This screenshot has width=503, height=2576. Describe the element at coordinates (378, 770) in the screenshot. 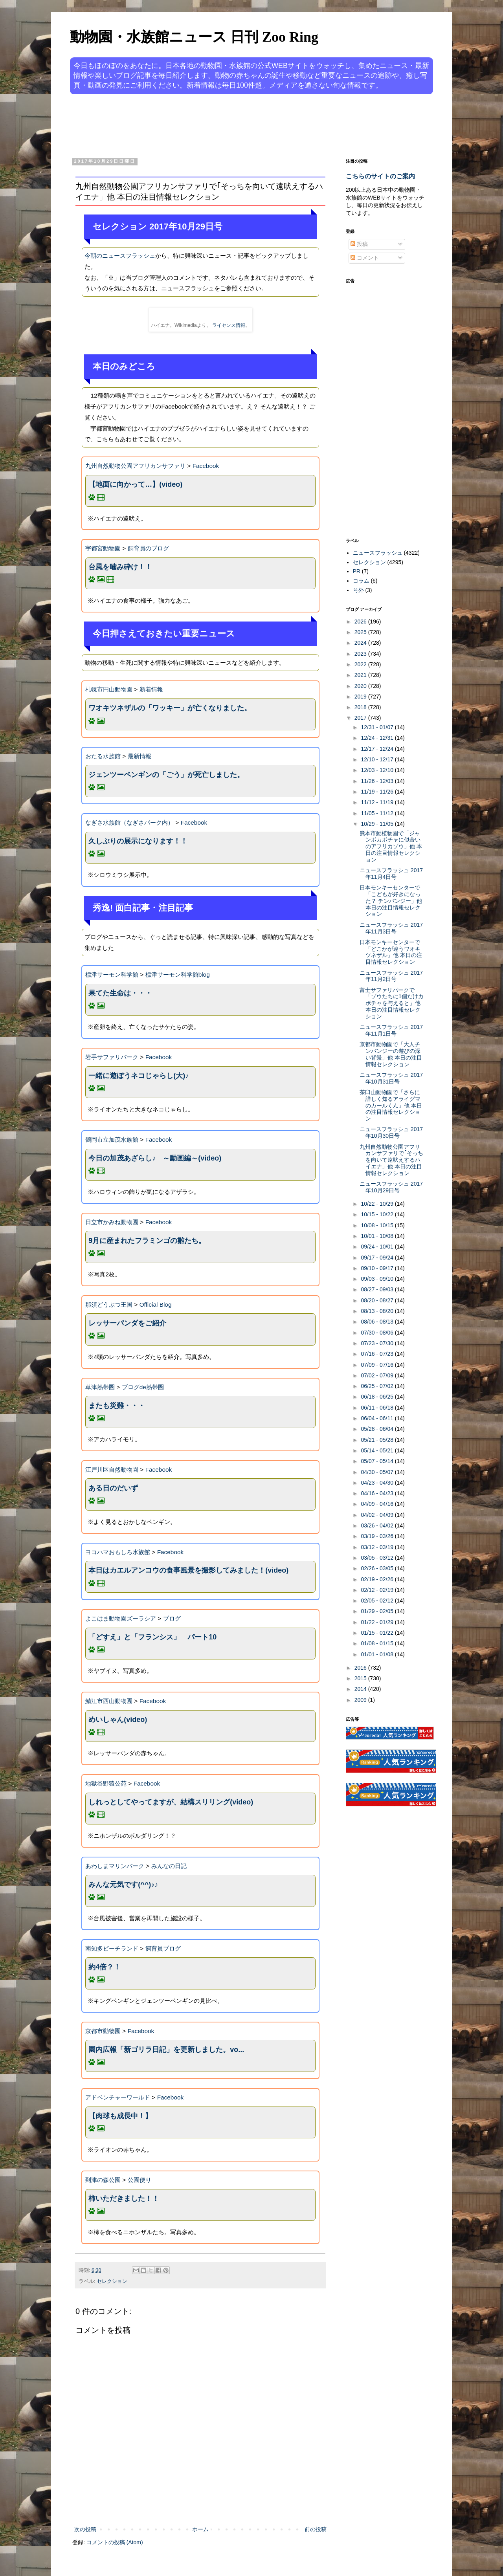

I see `12/03 - 12/10` at that location.